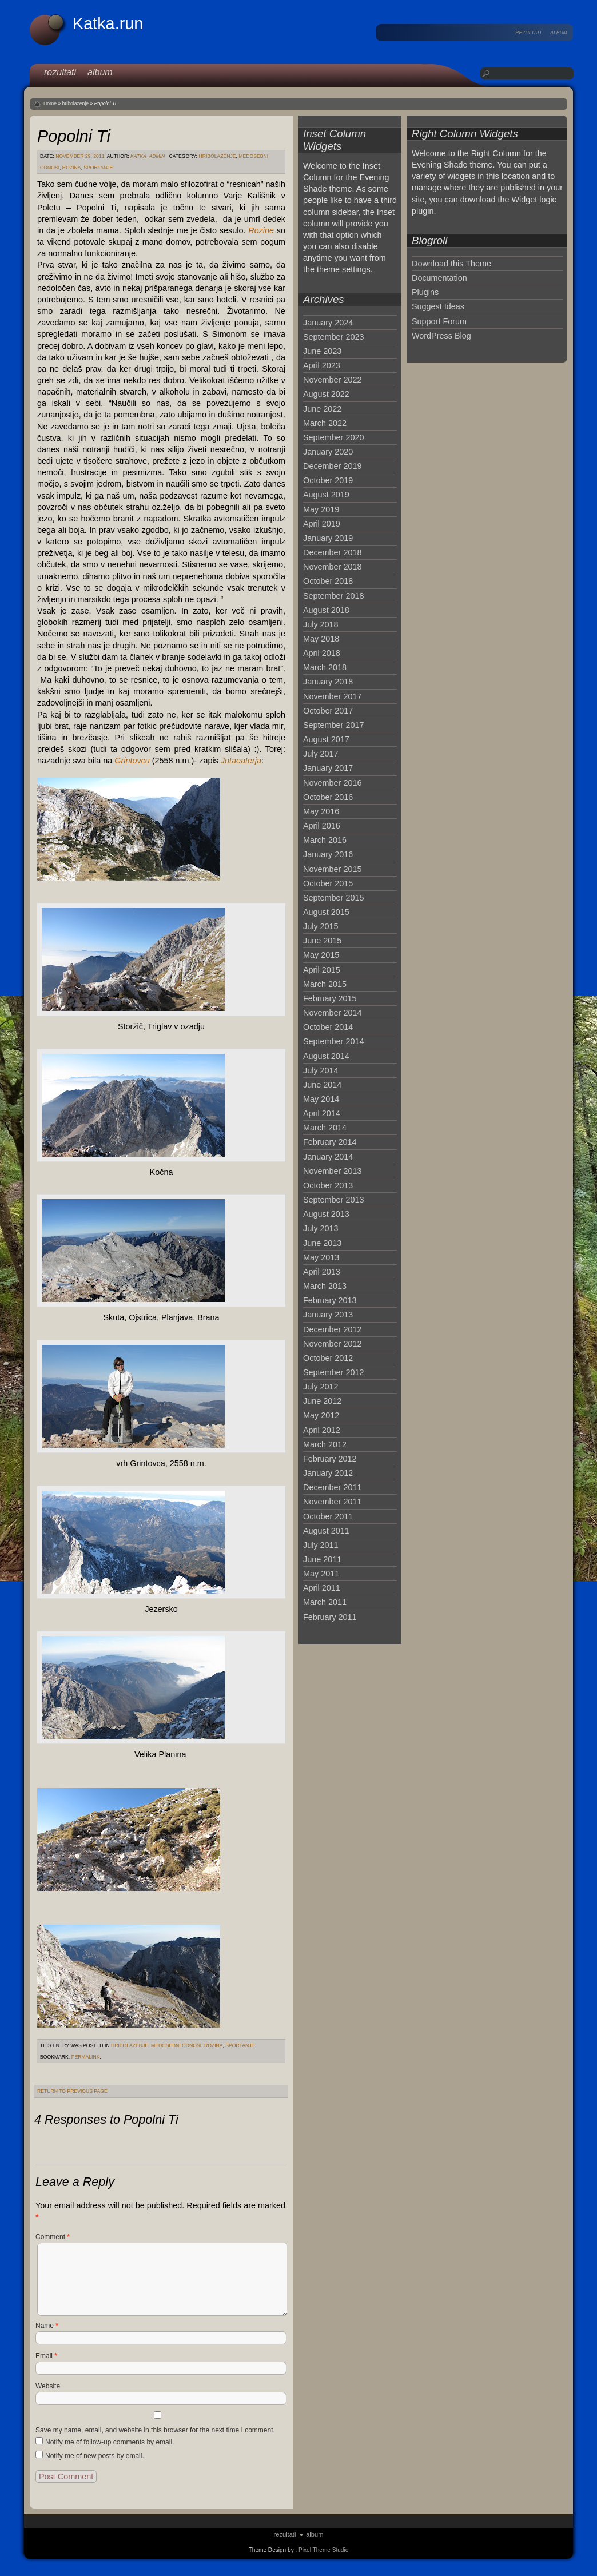  Describe the element at coordinates (326, 610) in the screenshot. I see `August 2018` at that location.